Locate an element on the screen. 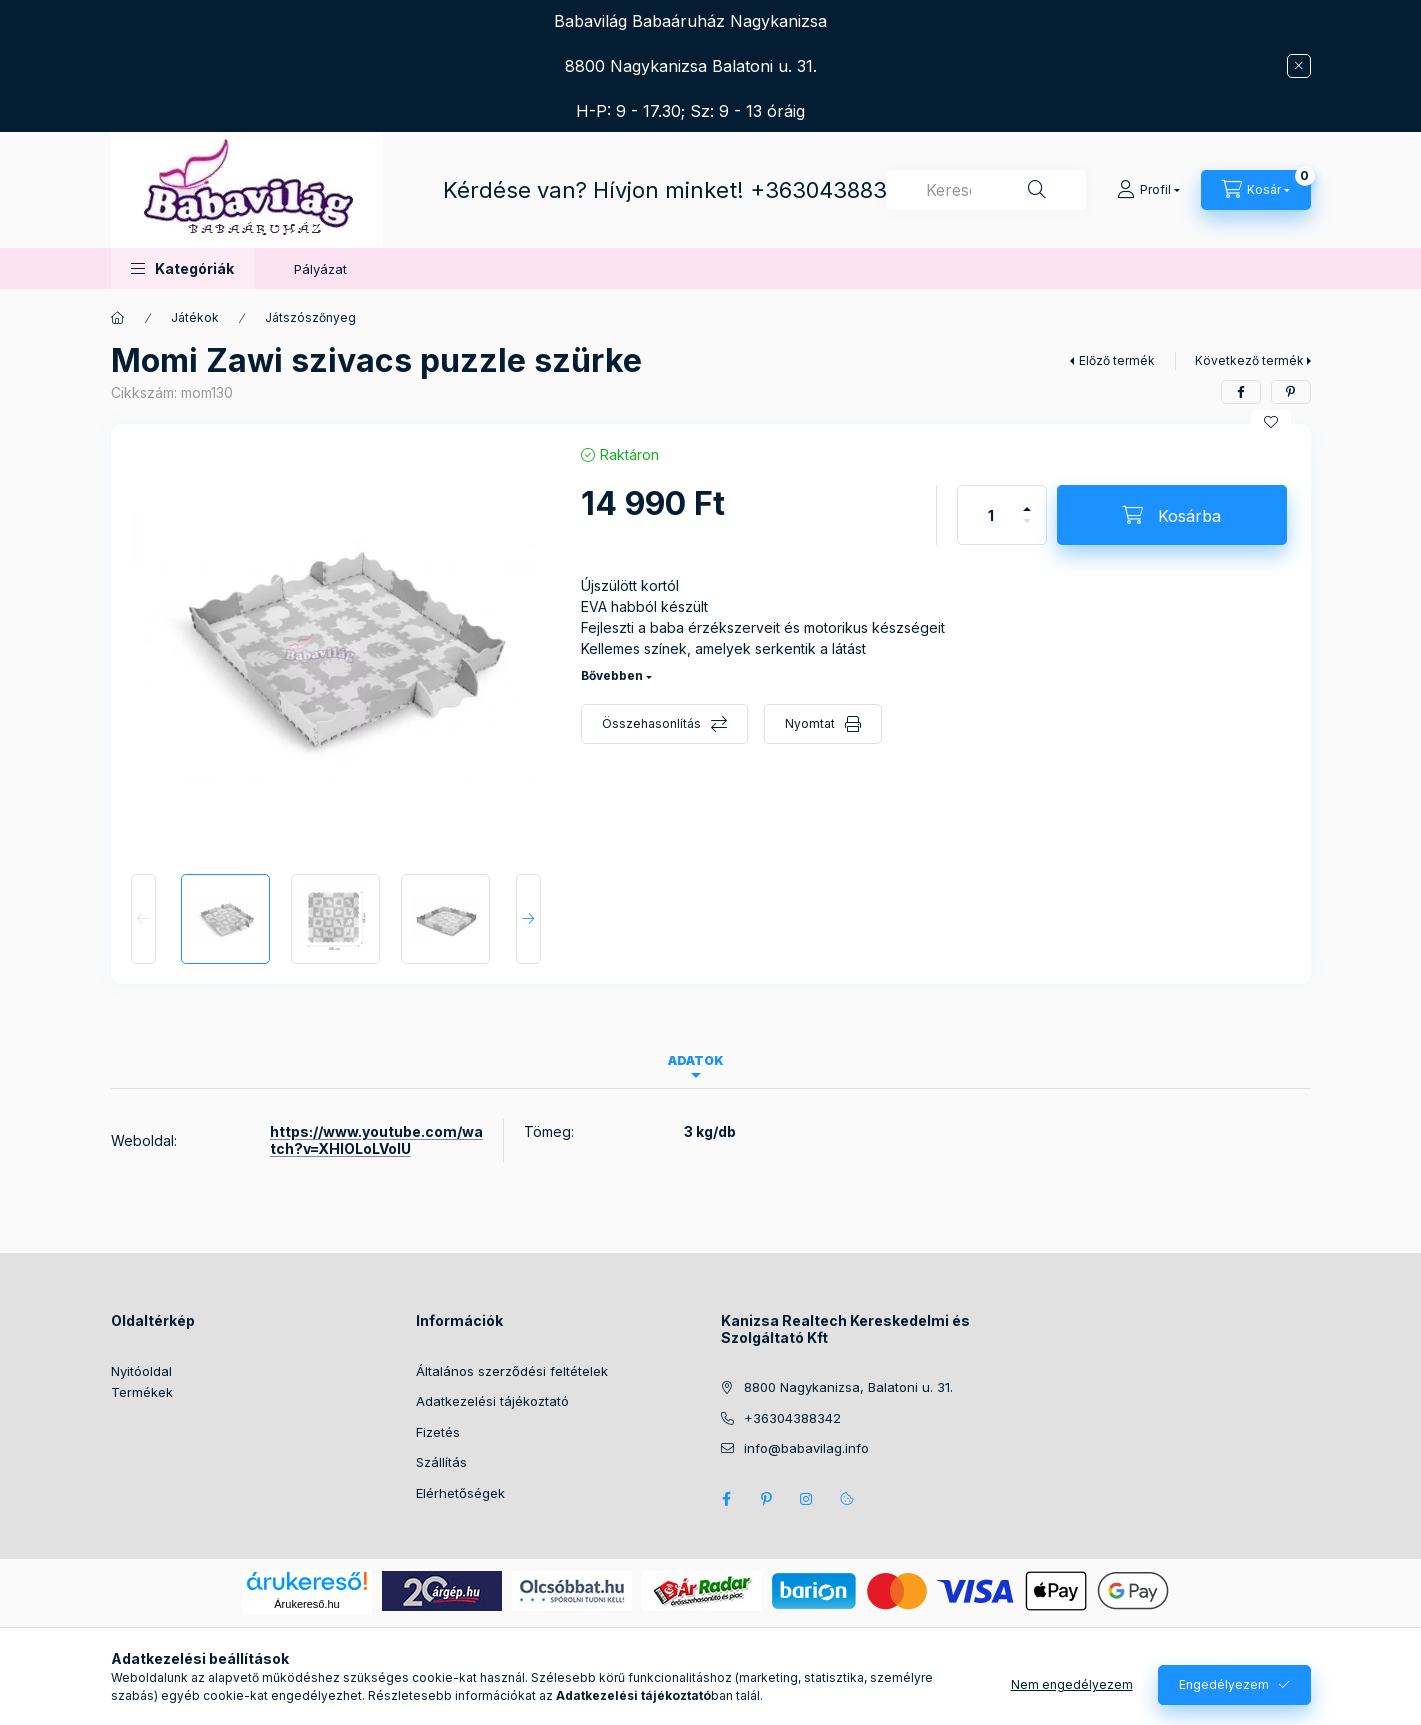 This screenshot has height=1725, width=1421. [combobox] is located at coordinates (986, 190).